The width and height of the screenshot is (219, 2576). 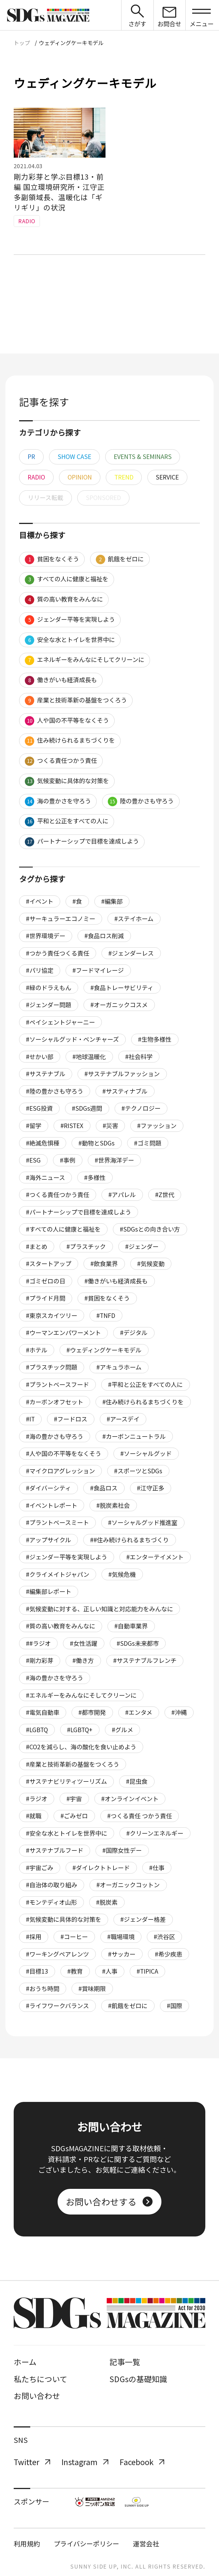 What do you see at coordinates (63, 1332) in the screenshot?
I see `#ウーマンエンパワーメント` at bounding box center [63, 1332].